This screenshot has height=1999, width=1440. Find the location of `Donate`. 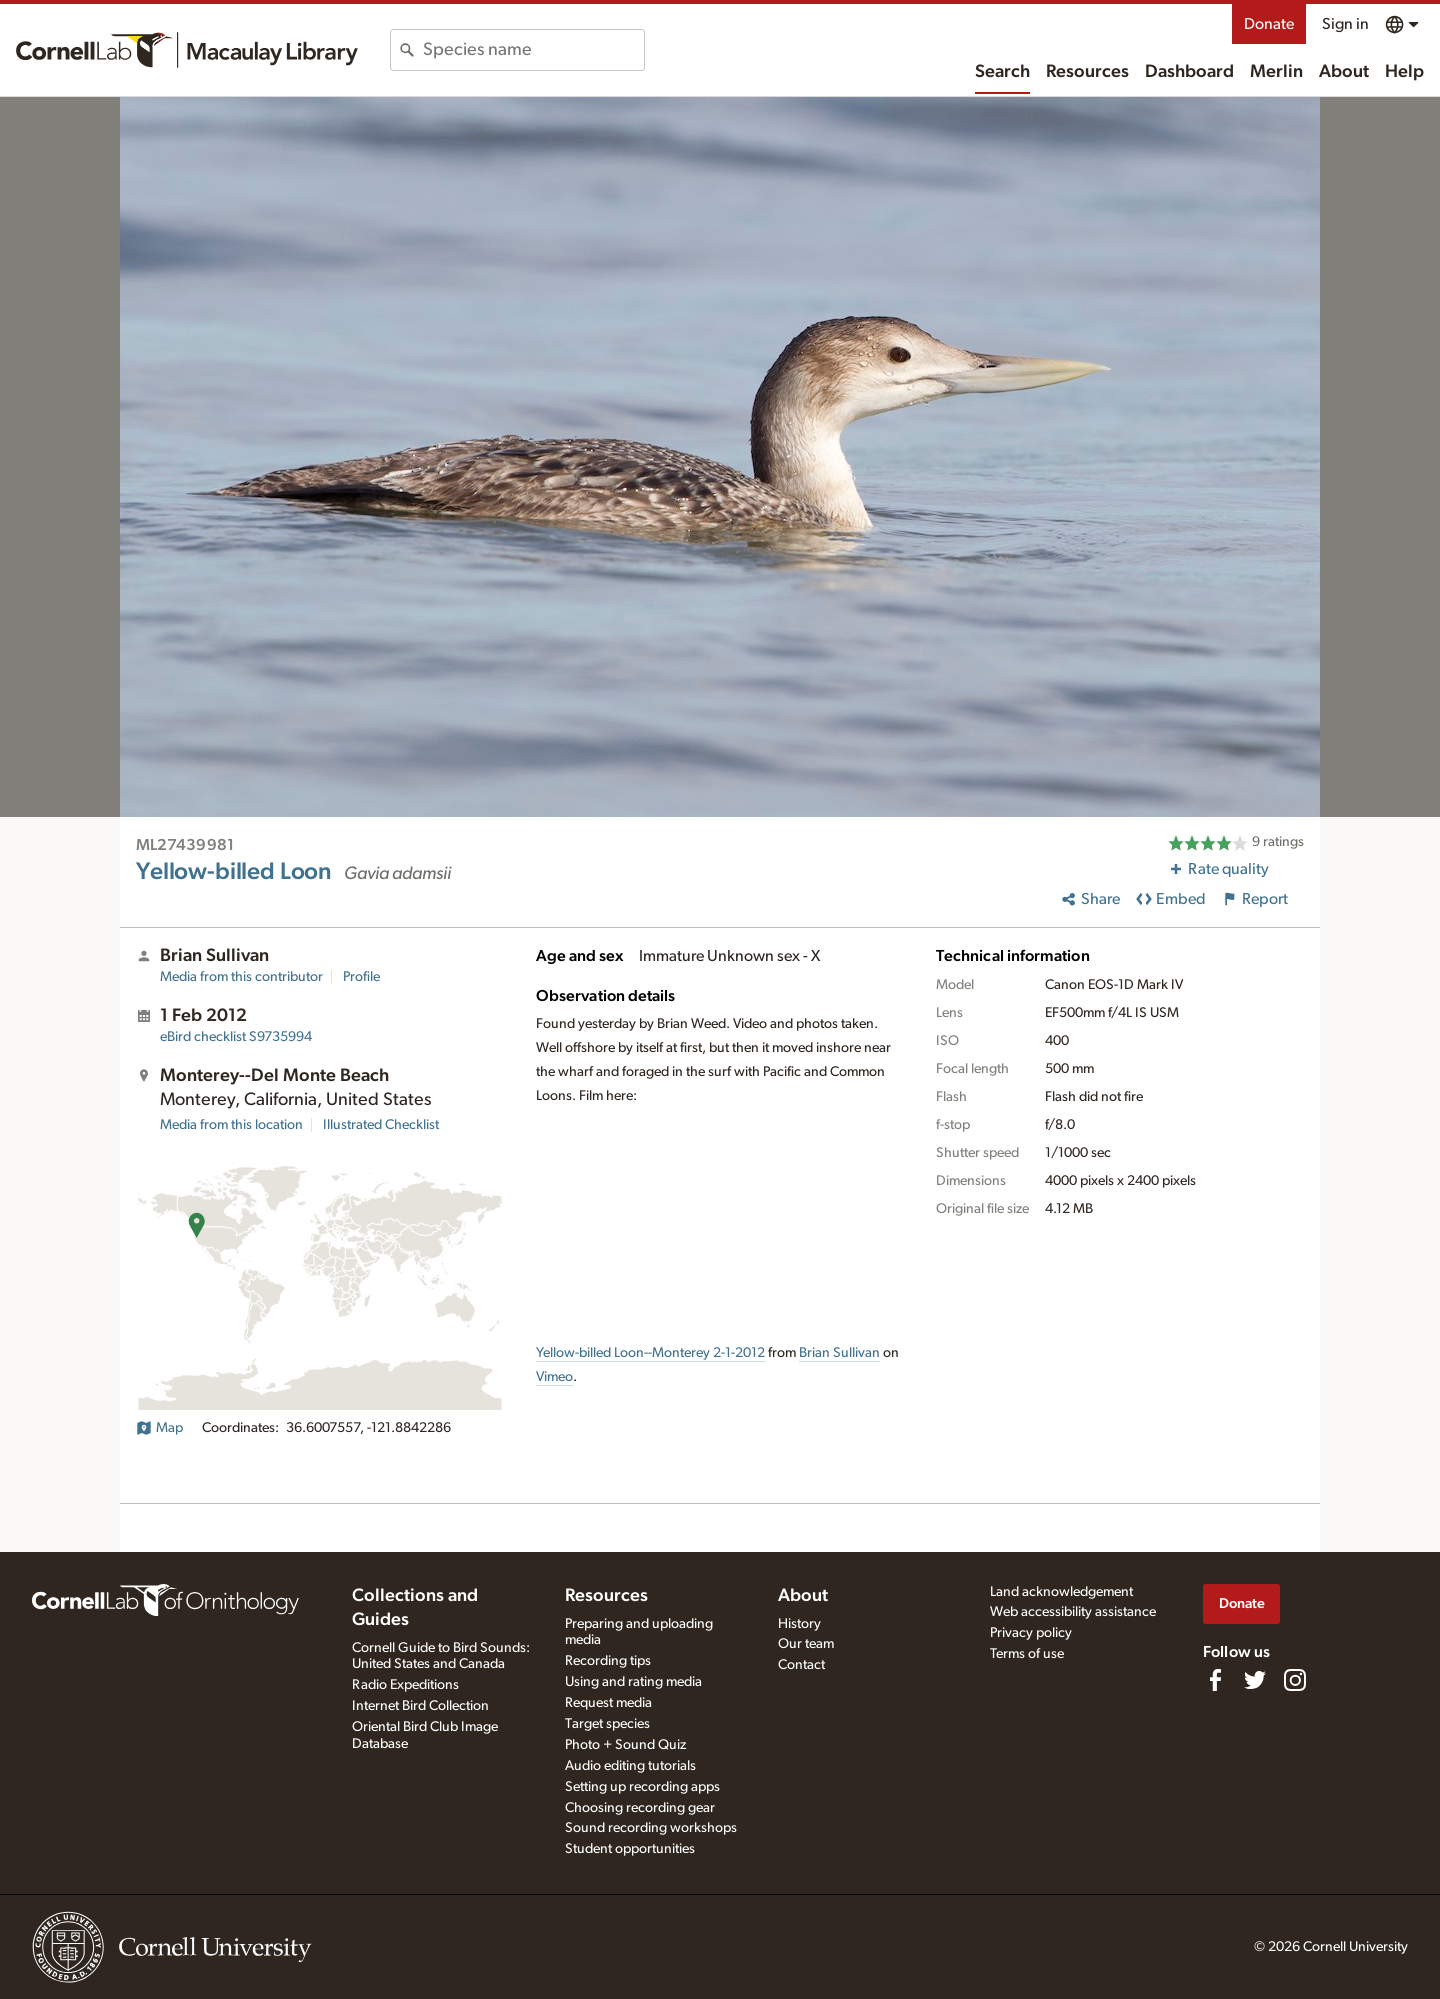

Donate is located at coordinates (1269, 24).